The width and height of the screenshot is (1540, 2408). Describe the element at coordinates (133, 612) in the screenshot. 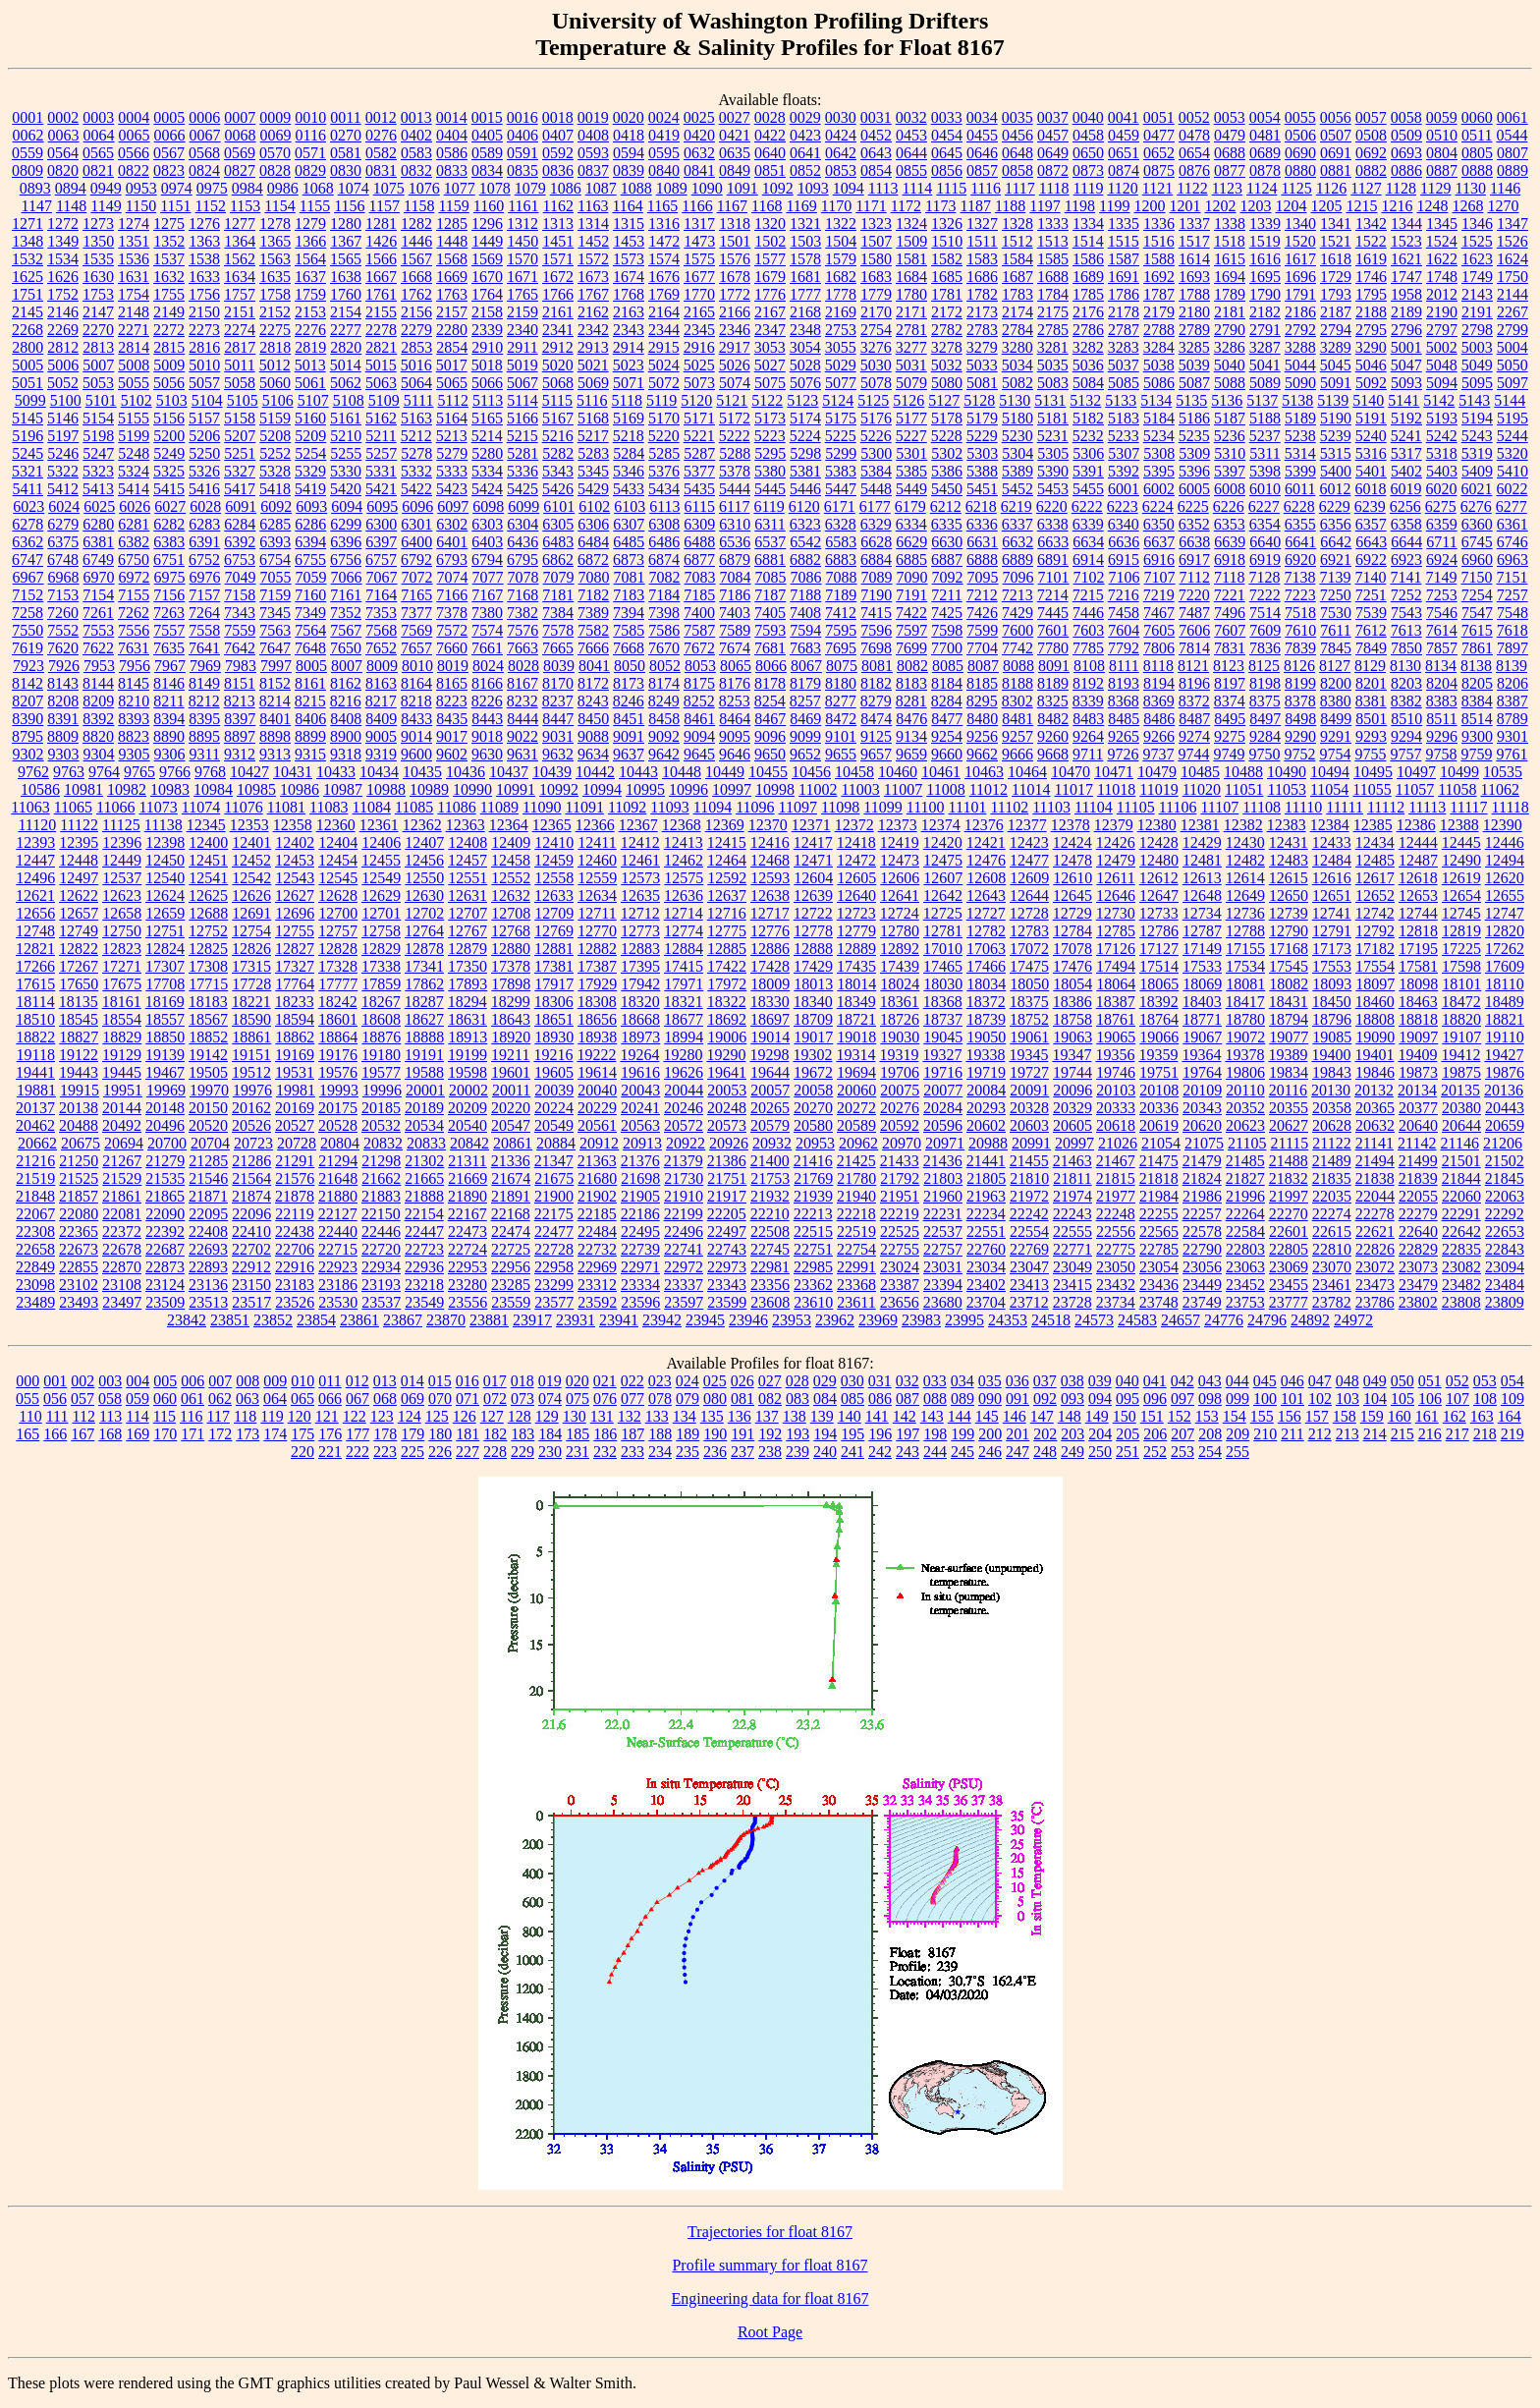

I see `7262` at that location.